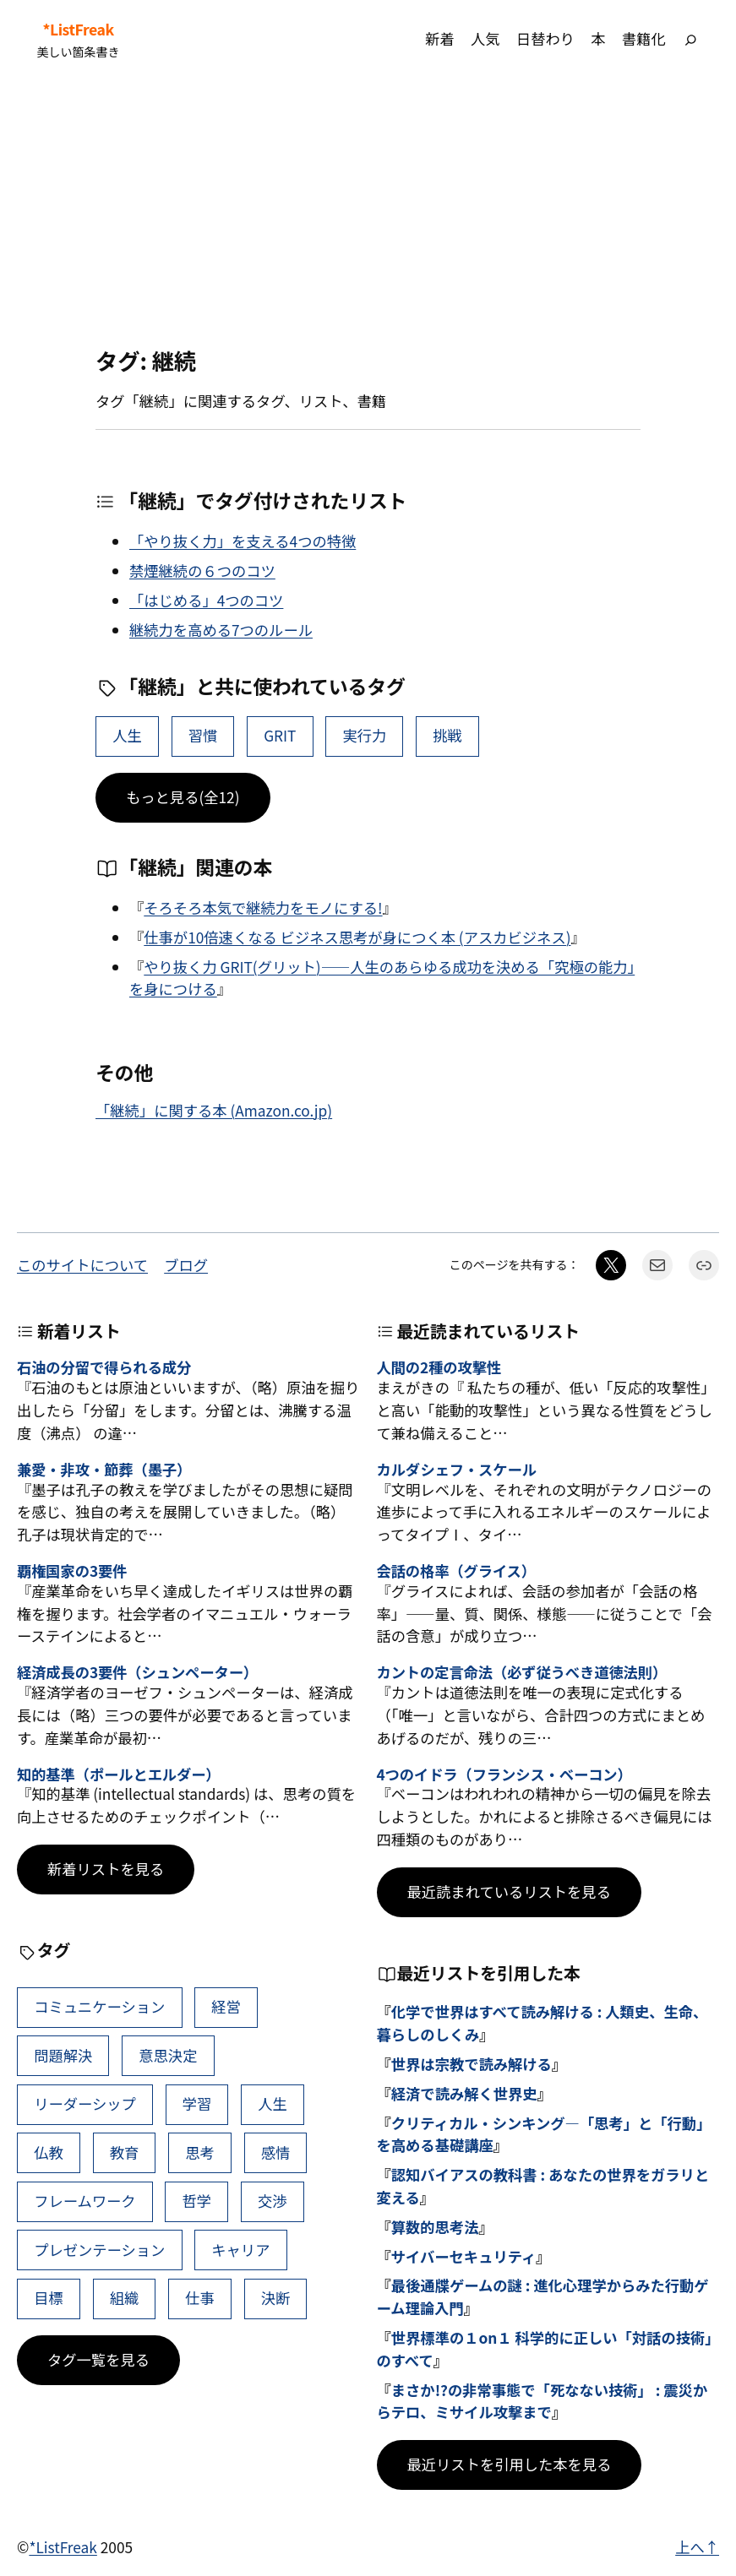  I want to click on 意思決定 [意思決定 (69個の項目)], so click(168, 2055).